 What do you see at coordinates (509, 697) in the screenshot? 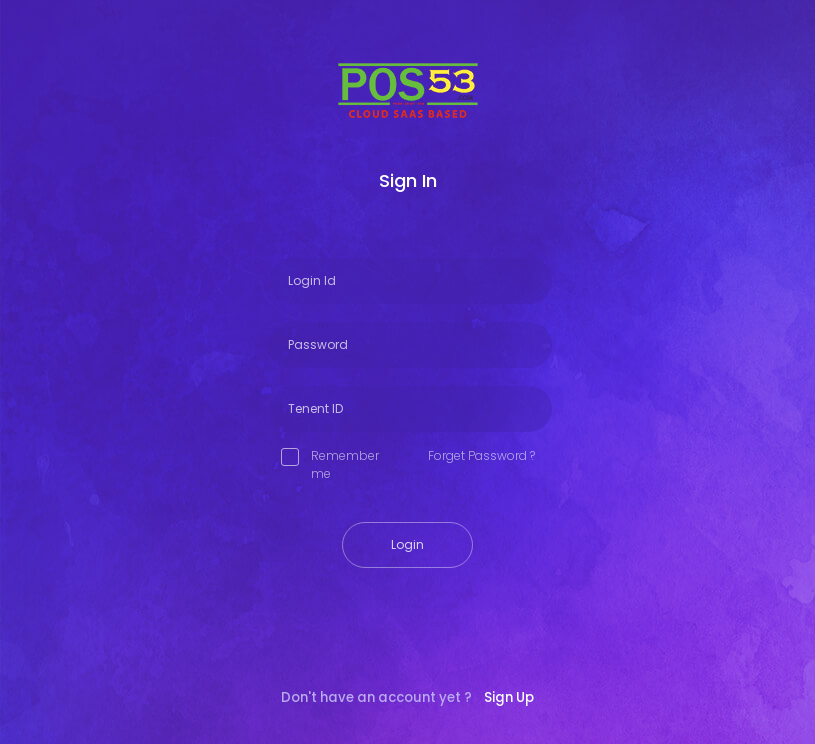
I see `Sign Up` at bounding box center [509, 697].